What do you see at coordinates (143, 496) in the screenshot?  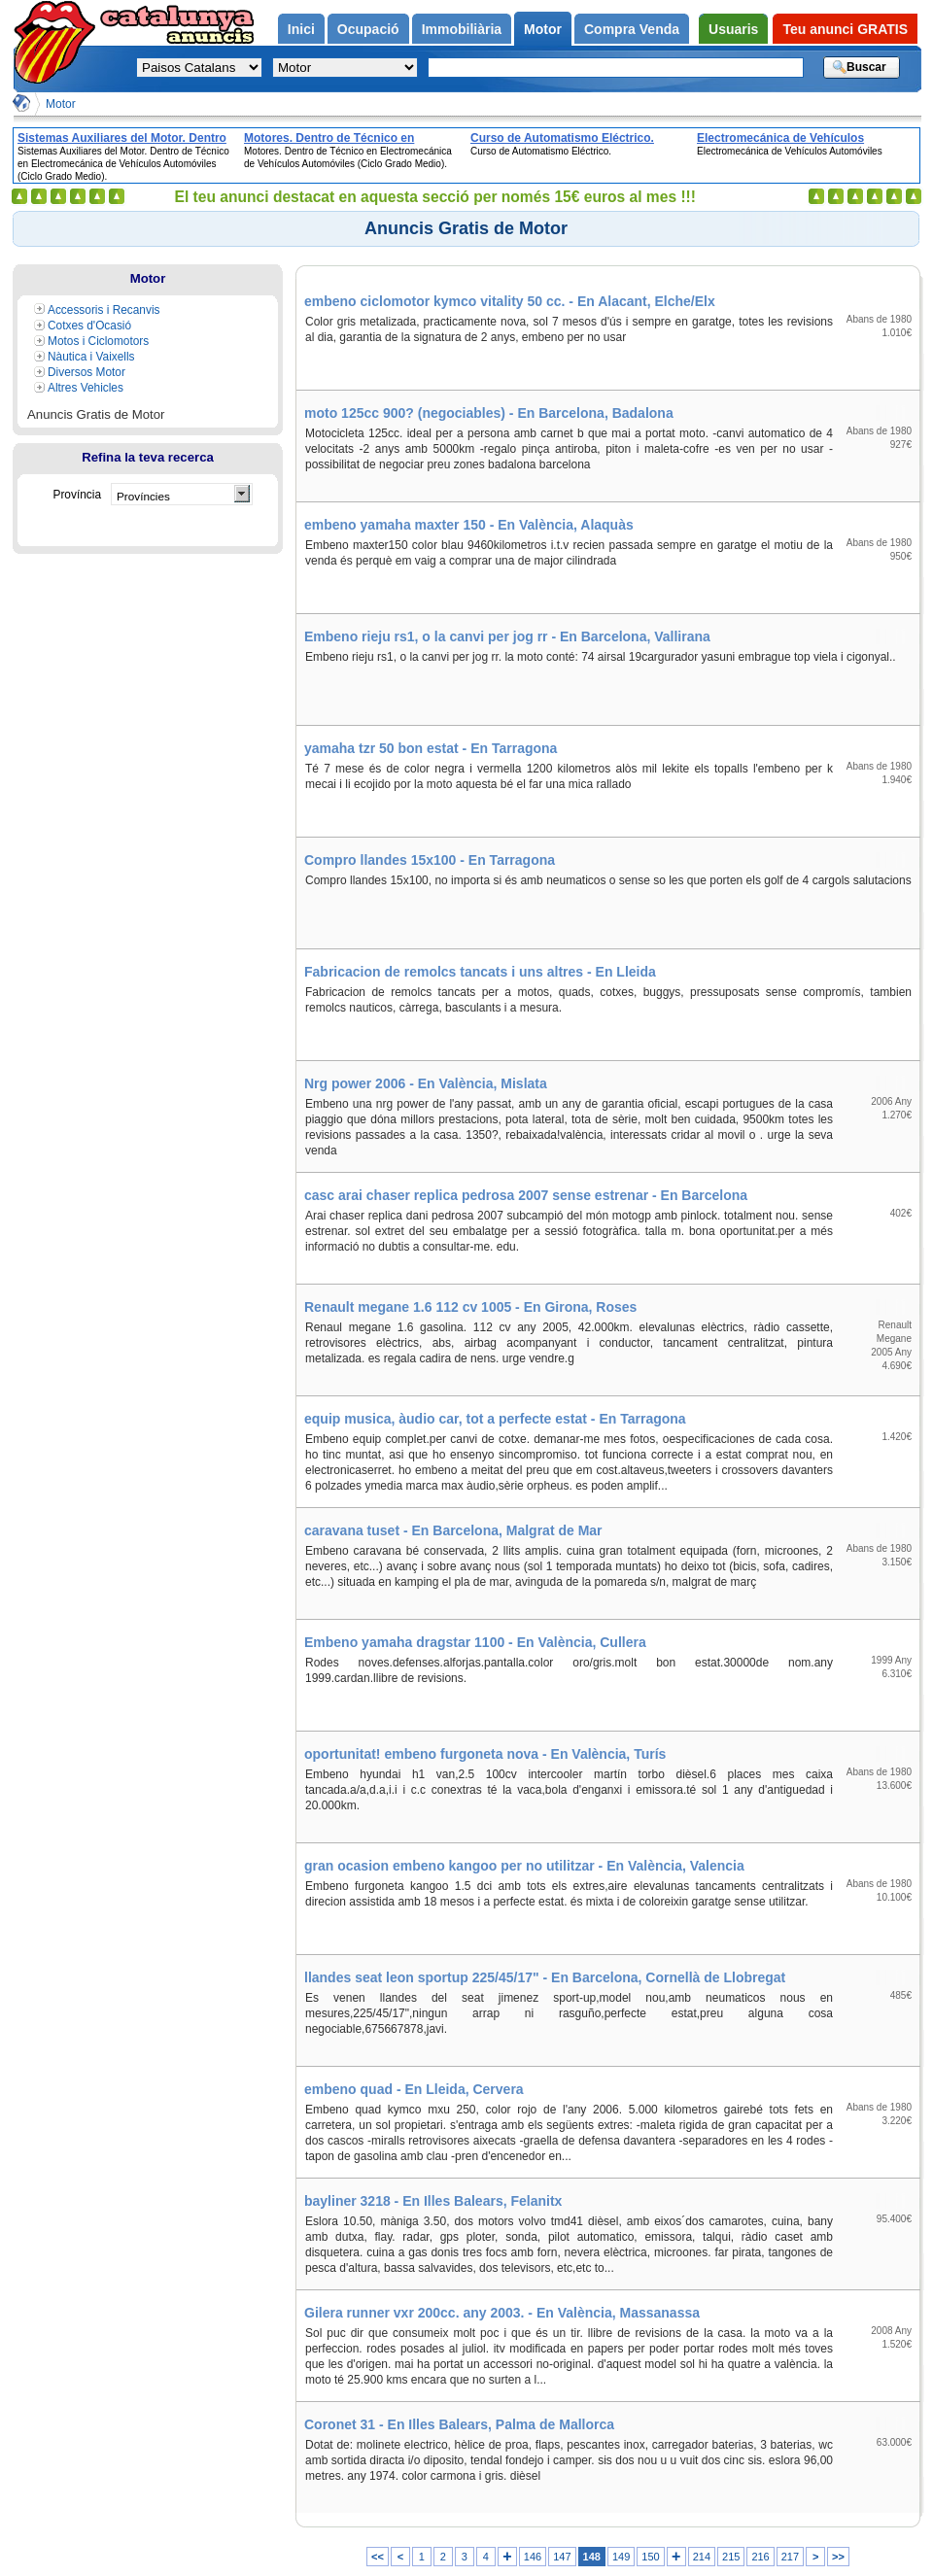 I see `Províncies` at bounding box center [143, 496].